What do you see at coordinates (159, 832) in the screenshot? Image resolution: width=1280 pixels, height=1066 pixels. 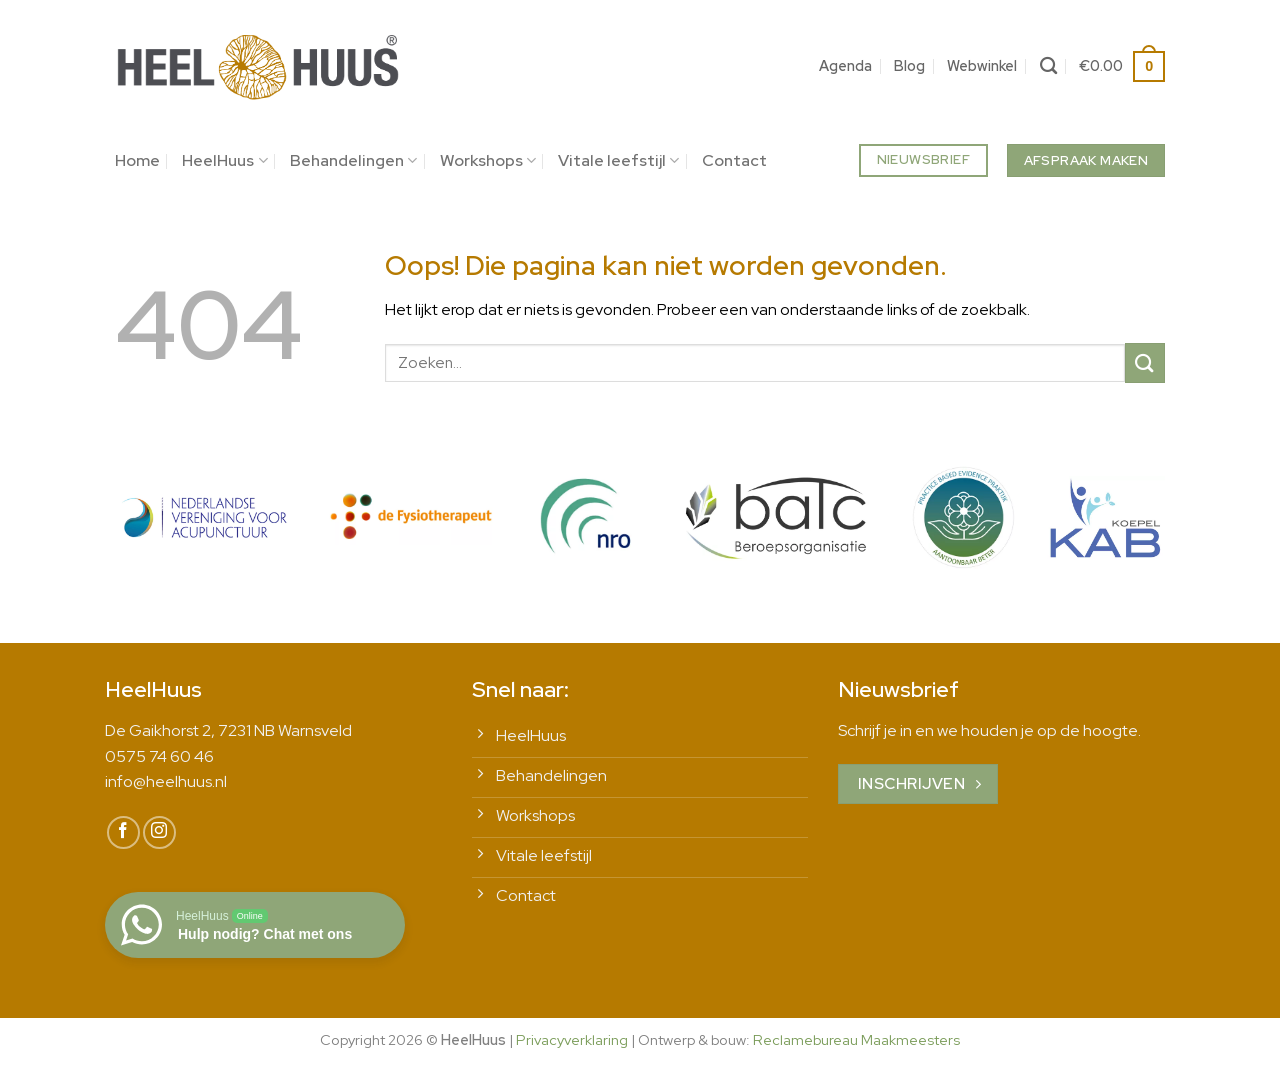 I see `[Volg ons op Instagram]` at bounding box center [159, 832].